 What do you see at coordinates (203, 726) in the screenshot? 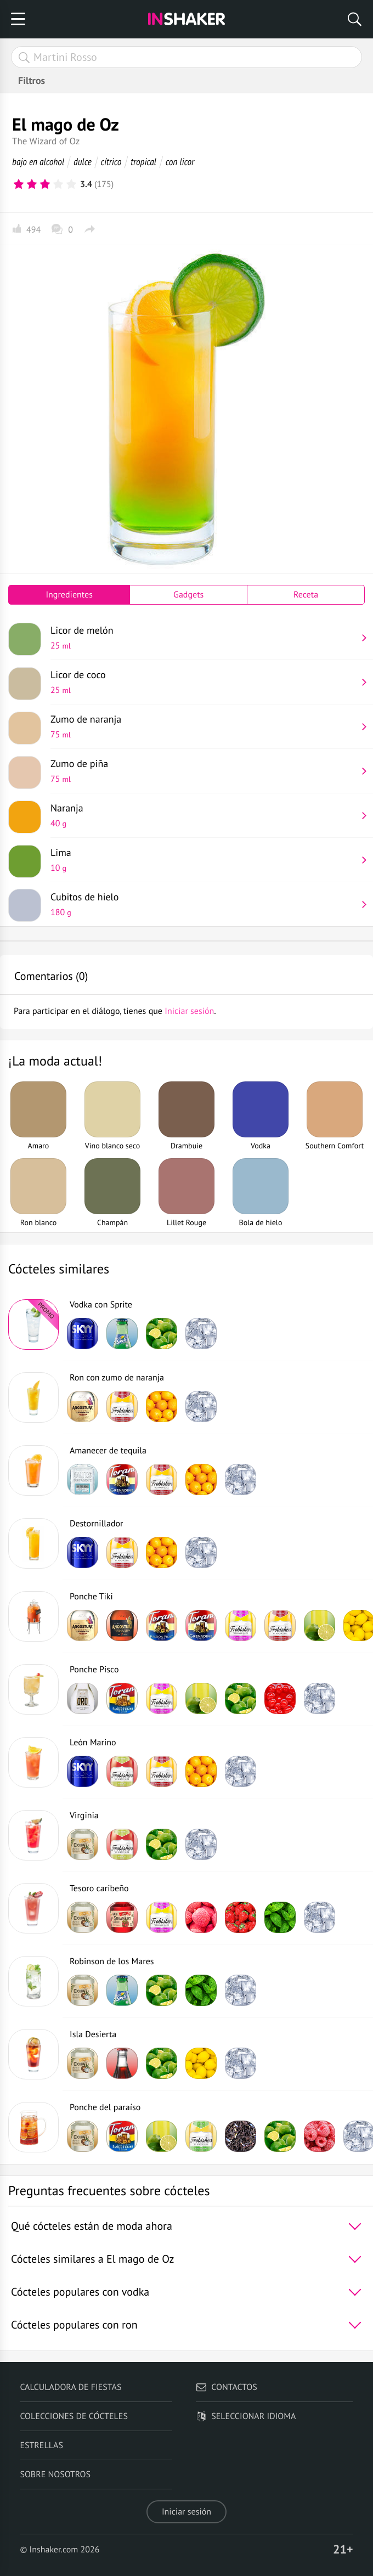
I see `Zumo de naranja` at bounding box center [203, 726].